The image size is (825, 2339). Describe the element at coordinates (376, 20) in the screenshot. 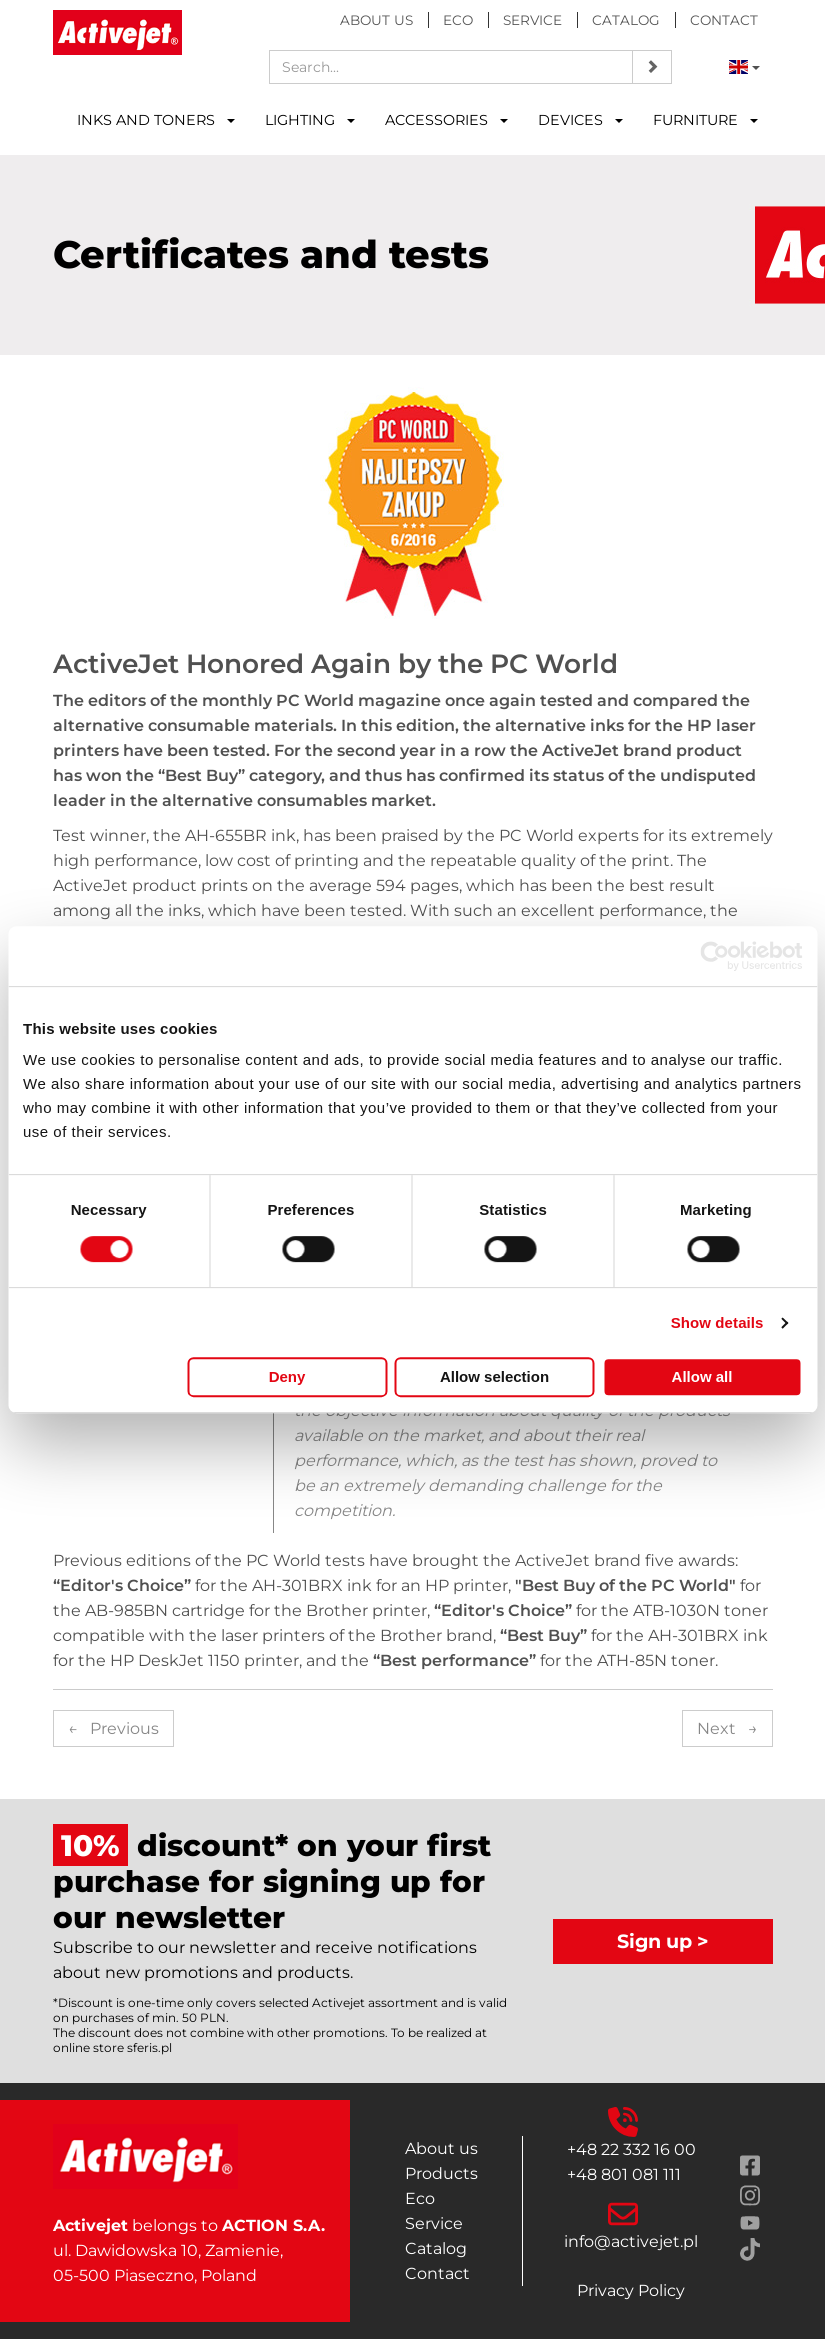

I see `About us` at that location.